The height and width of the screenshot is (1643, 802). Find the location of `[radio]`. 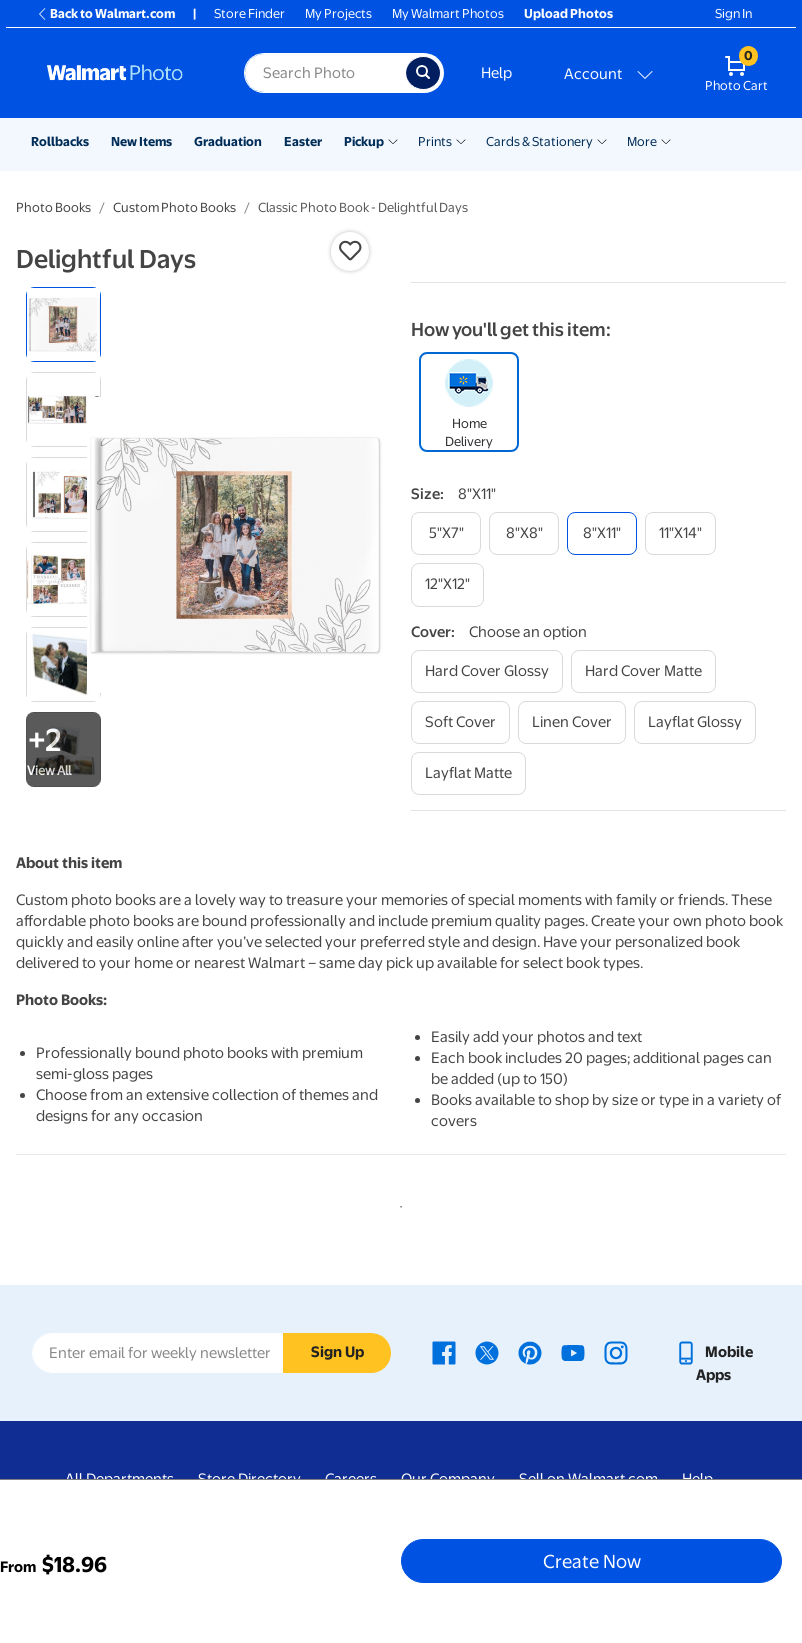

[radio] is located at coordinates (63, 324).